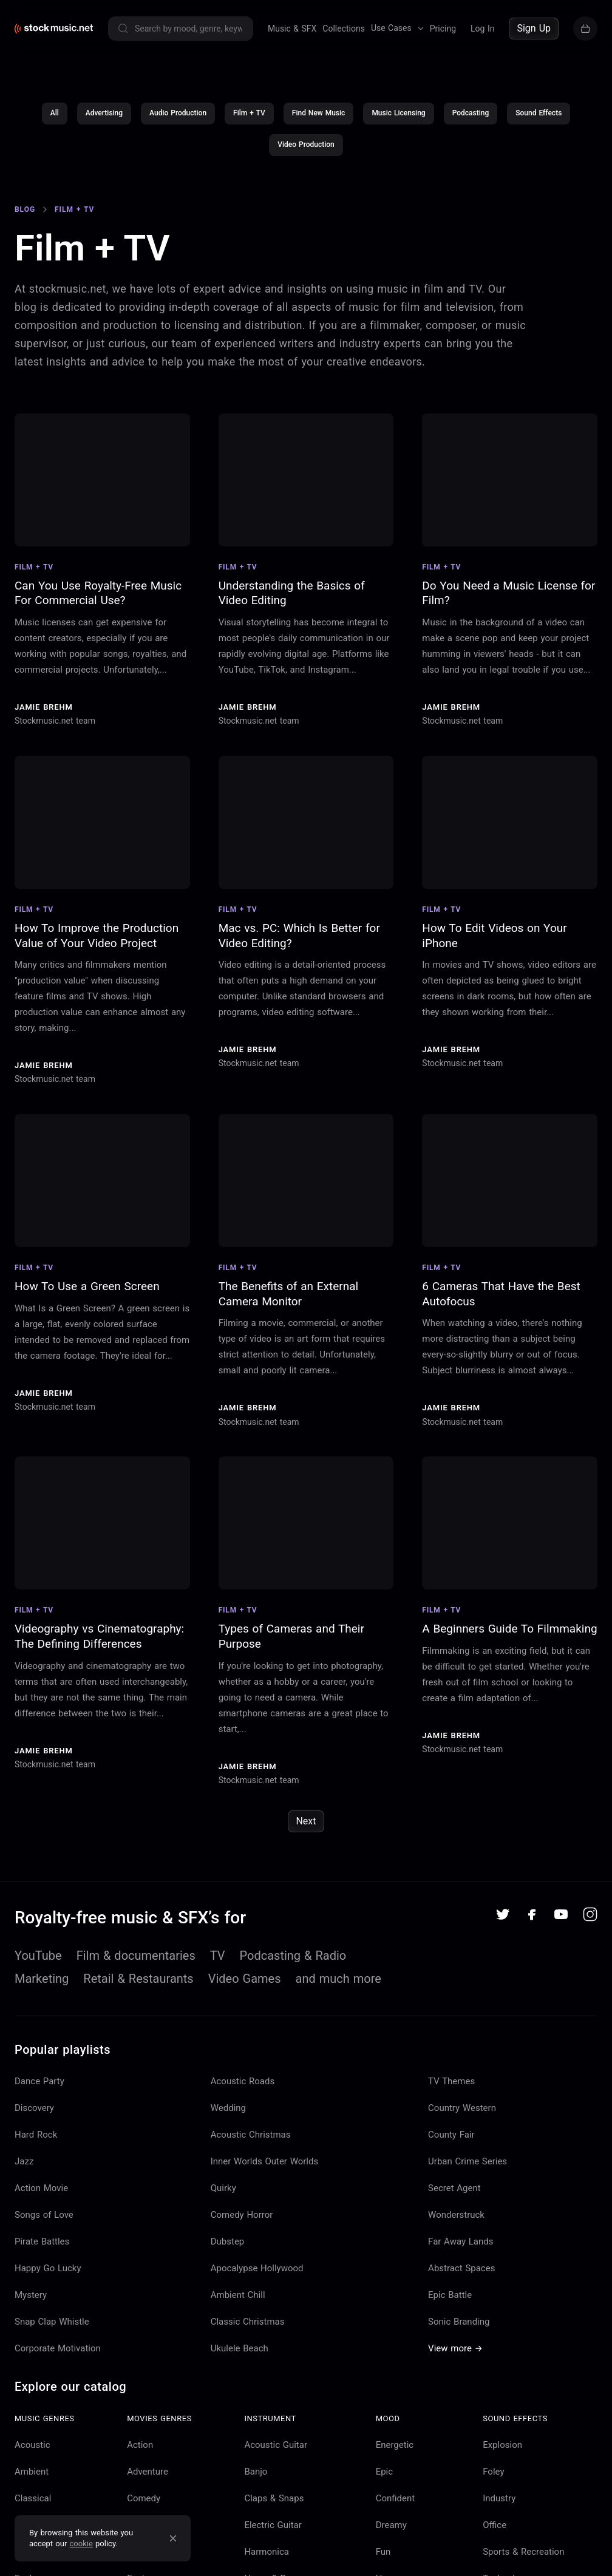 The height and width of the screenshot is (2576, 612). What do you see at coordinates (272, 2528) in the screenshot?
I see `Electric Guitar` at bounding box center [272, 2528].